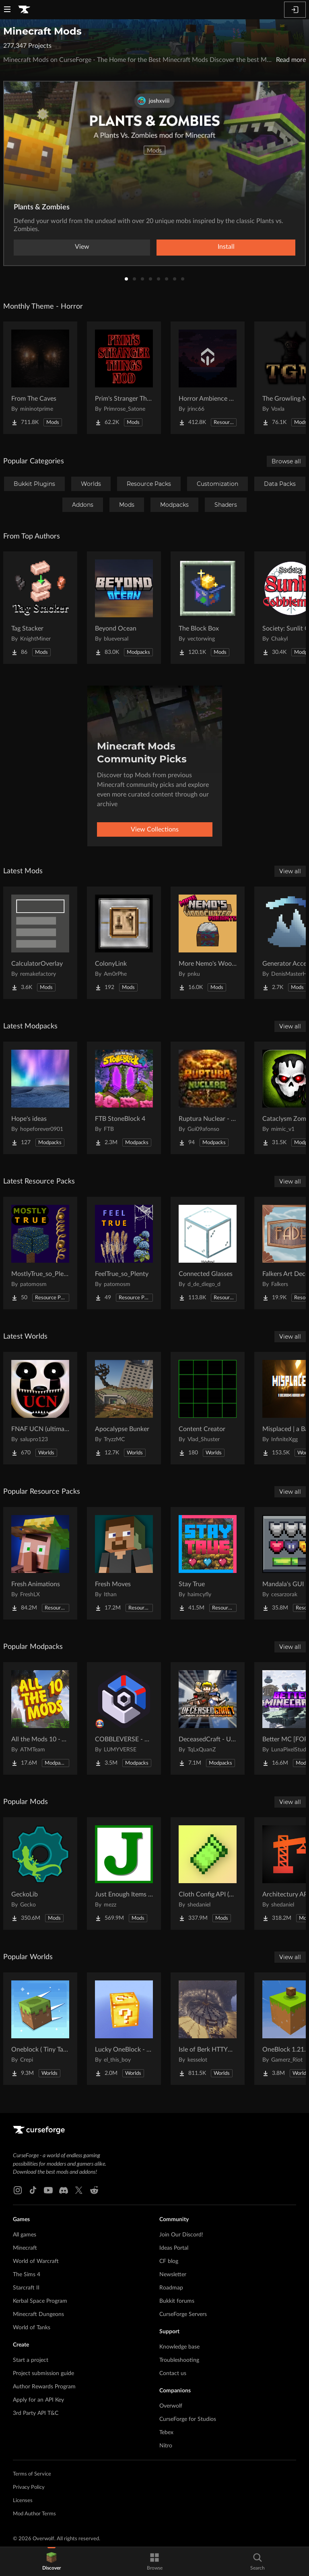 The image size is (309, 2576). I want to click on [Youtube link], so click(48, 2190).